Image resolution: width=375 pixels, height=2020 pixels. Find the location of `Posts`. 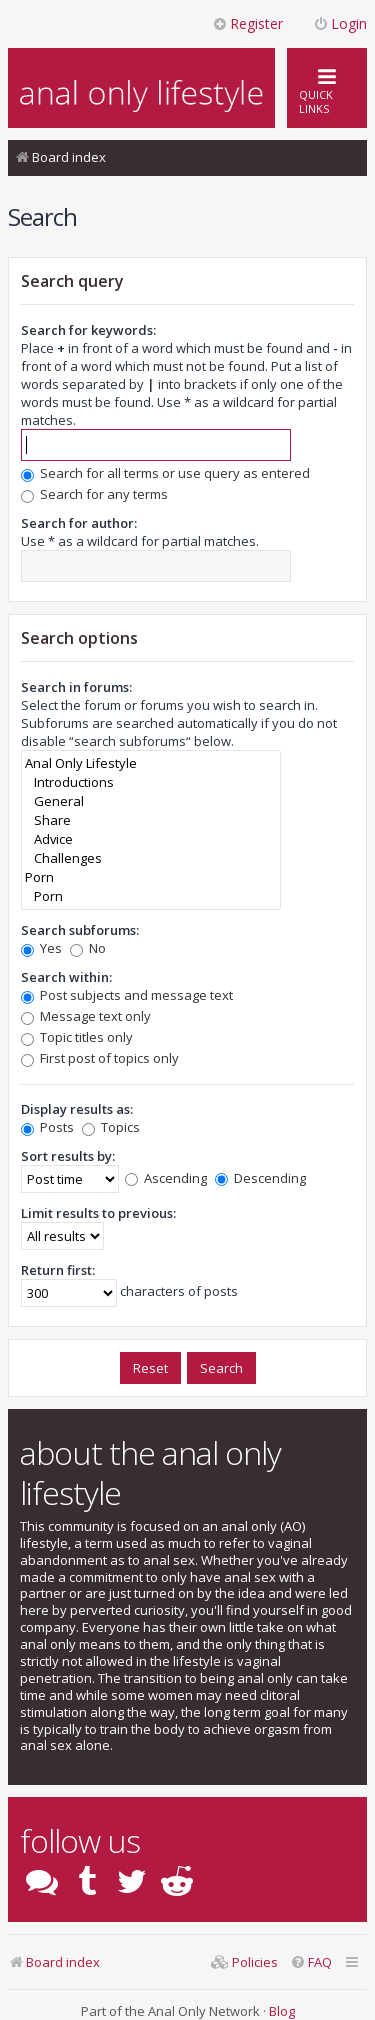

Posts is located at coordinates (47, 1127).